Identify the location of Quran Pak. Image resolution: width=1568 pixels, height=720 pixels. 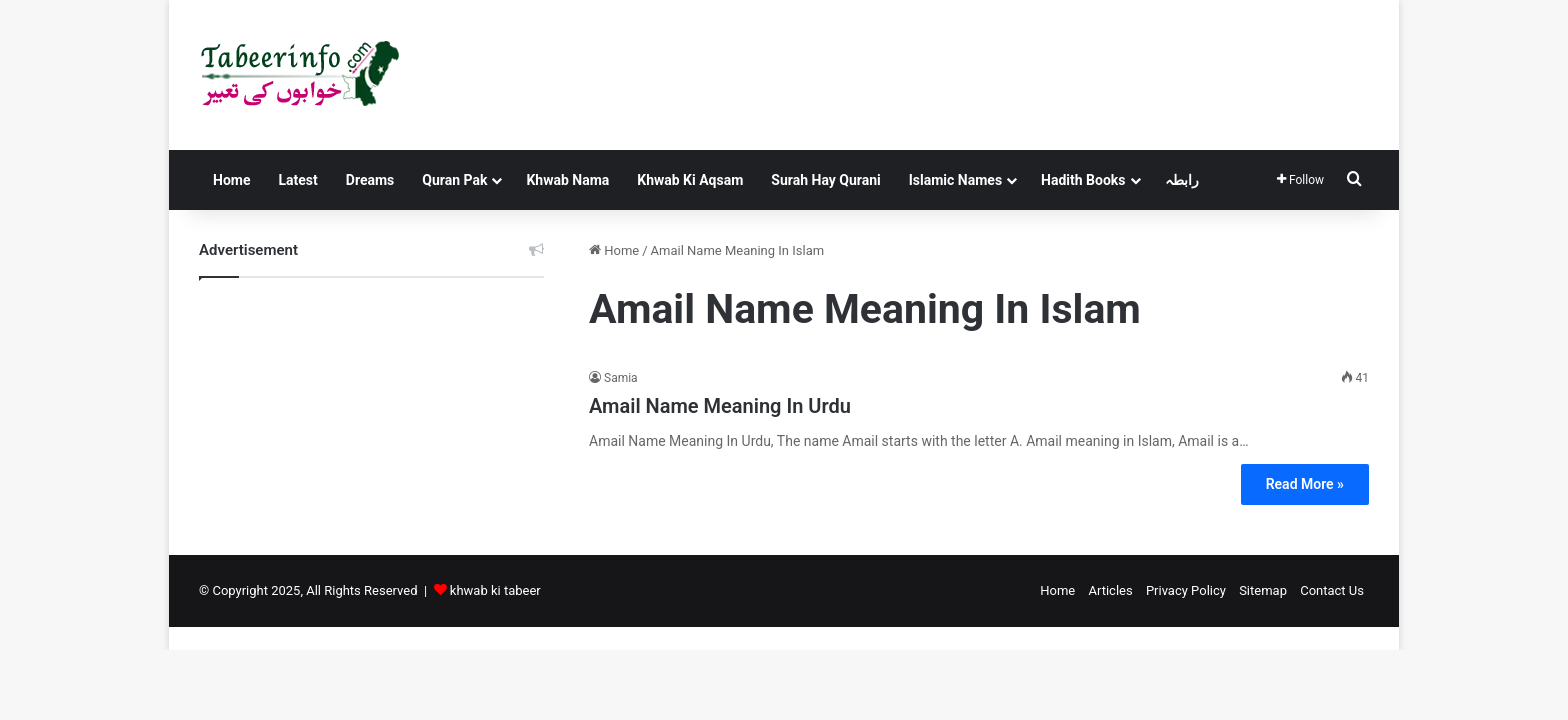
(454, 180).